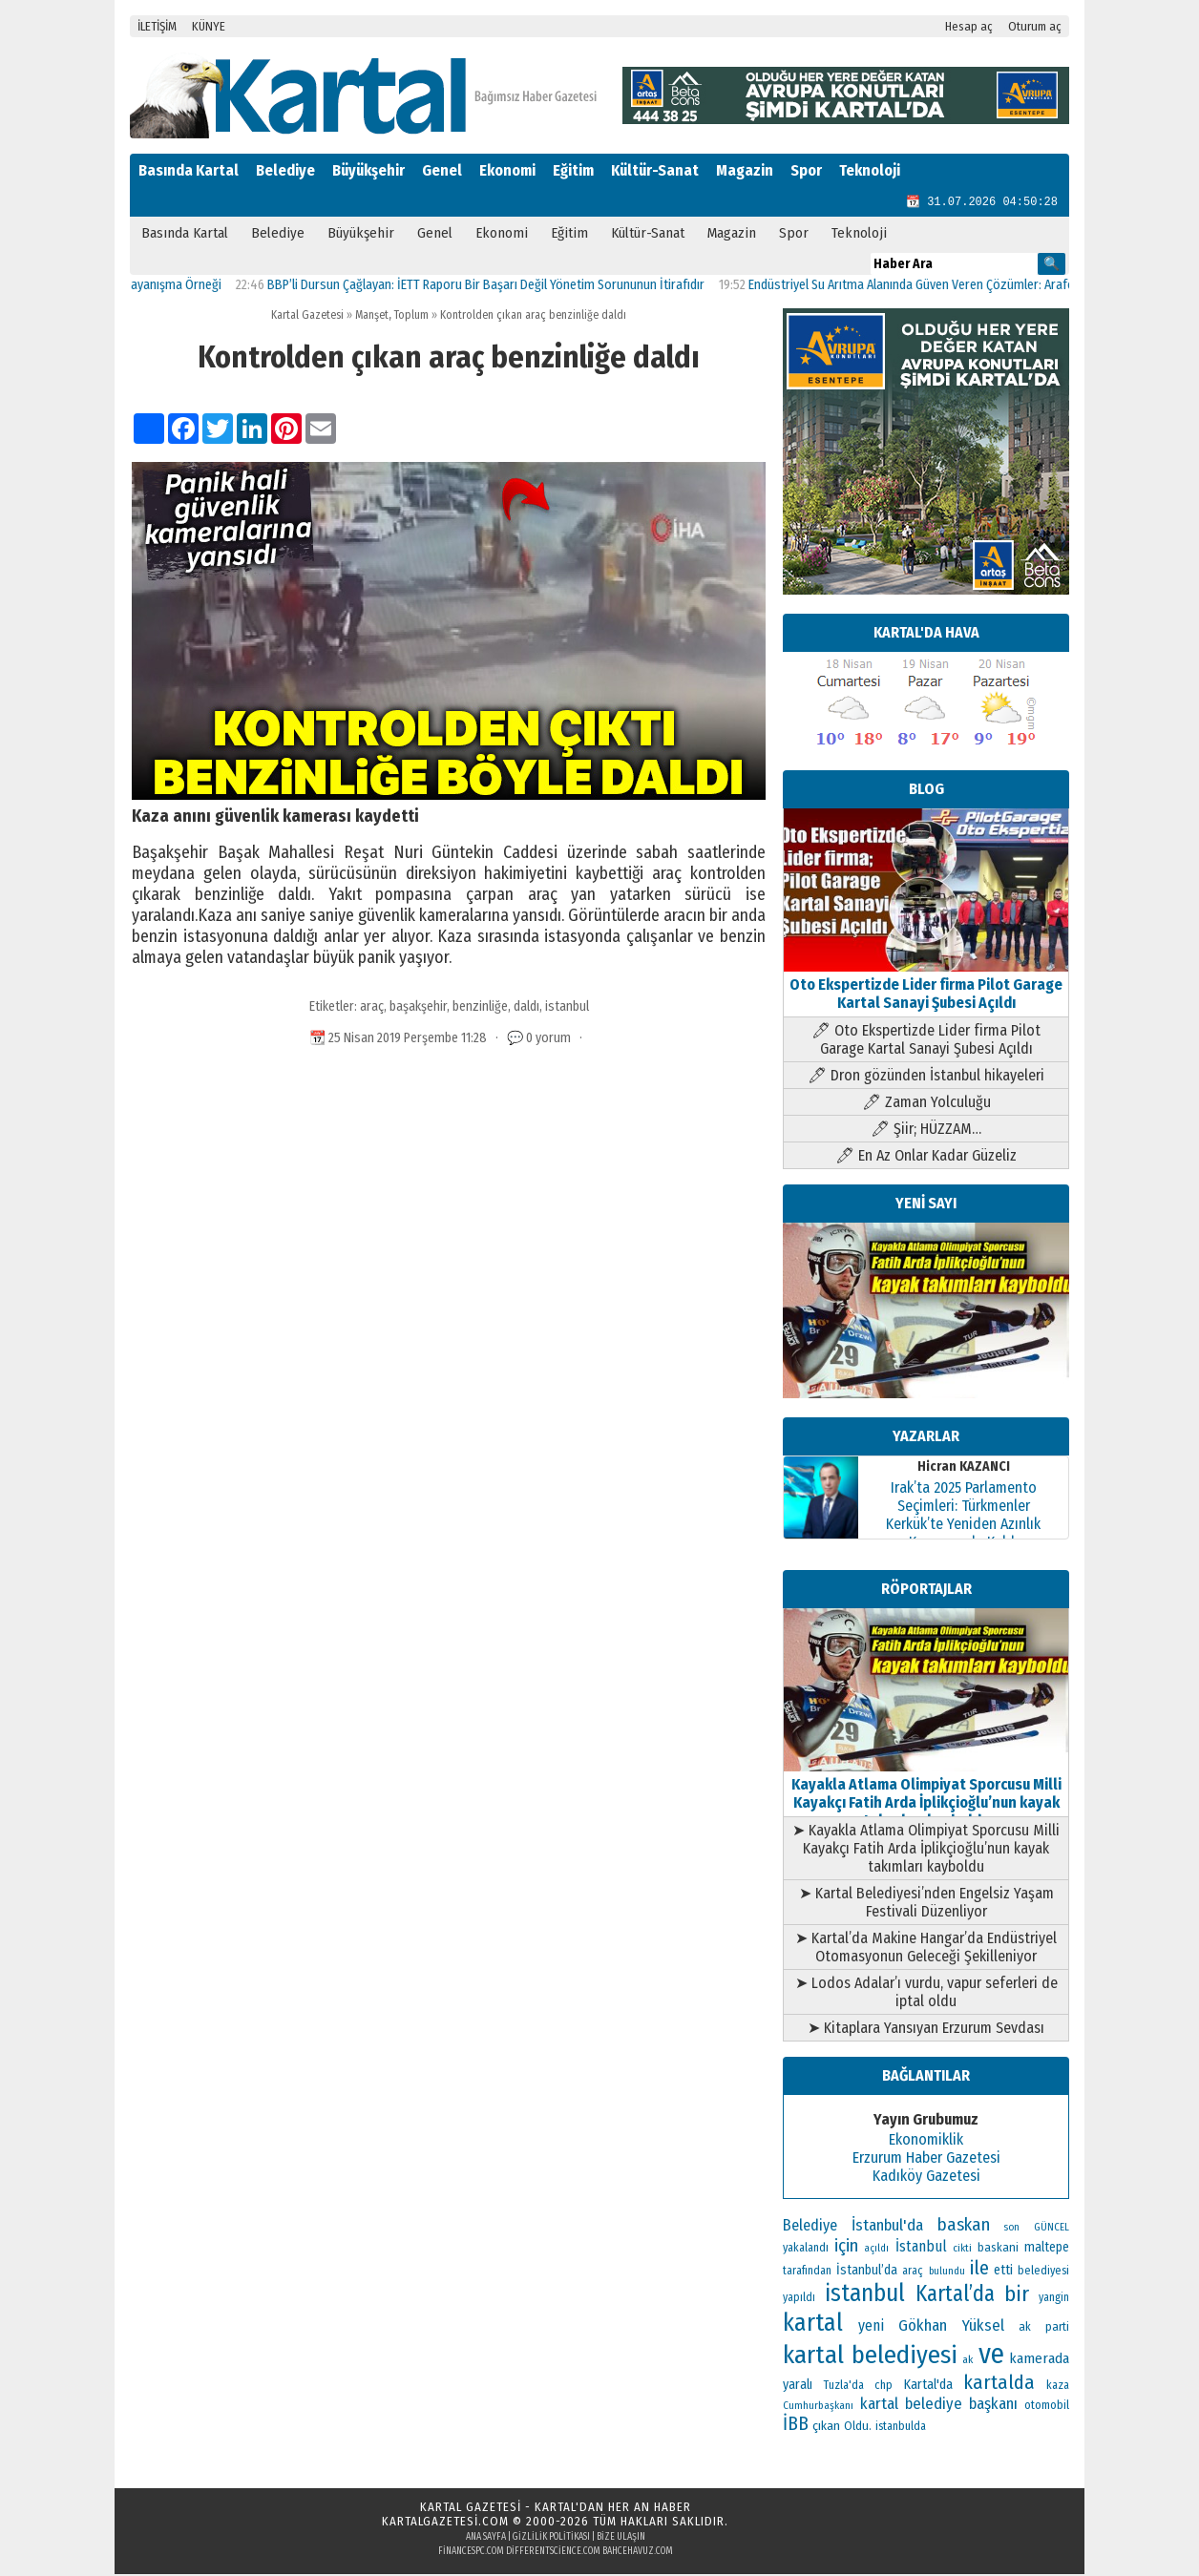 The height and width of the screenshot is (2576, 1199). I want to click on Kayakla Atlama Olimpiyat Sporcusu Milli Kayakçı Fatih Arda İplikçioğlu’nun kayak takımları kayboldu, so click(926, 1795).